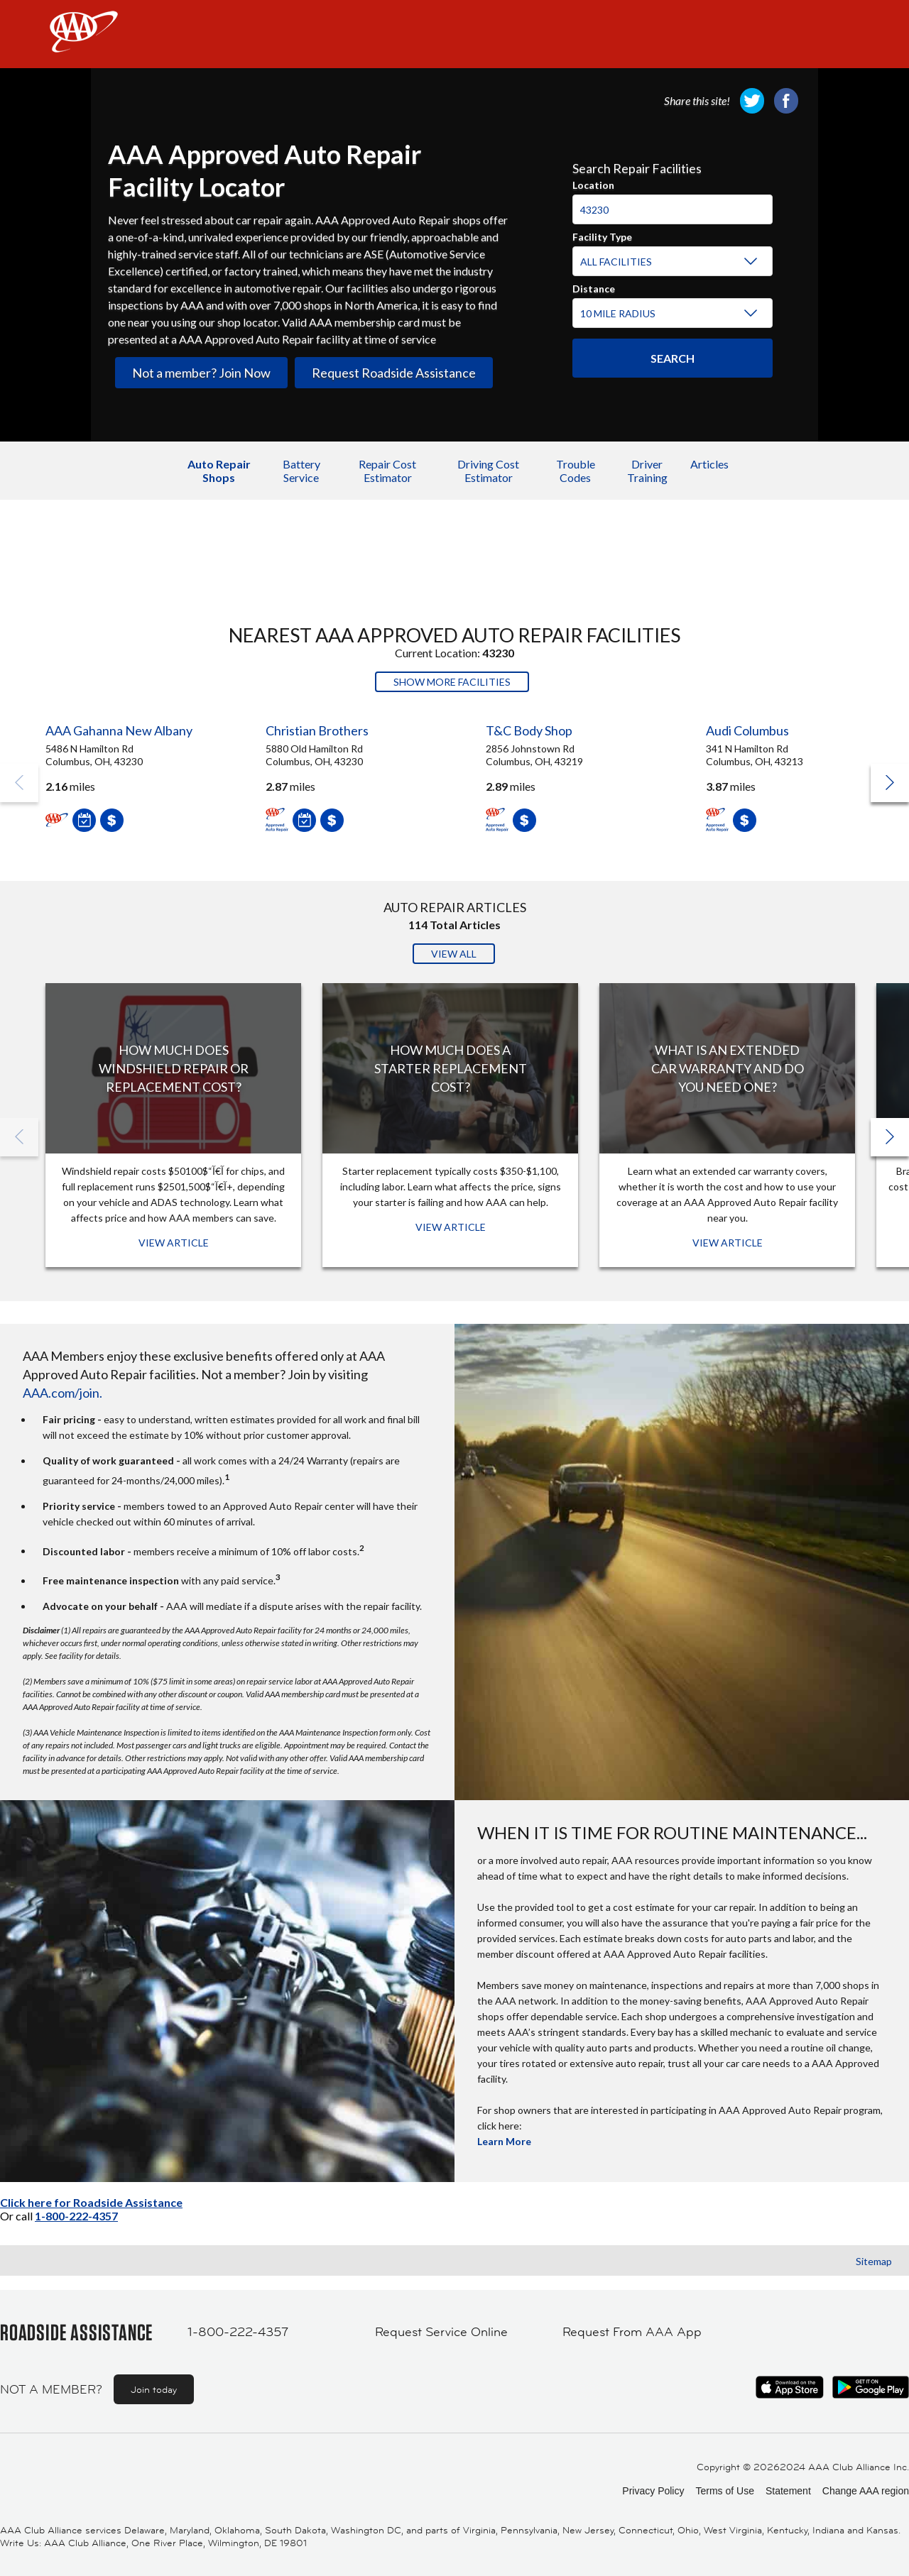 Image resolution: width=909 pixels, height=2576 pixels. I want to click on Privacy Policy, so click(653, 2490).